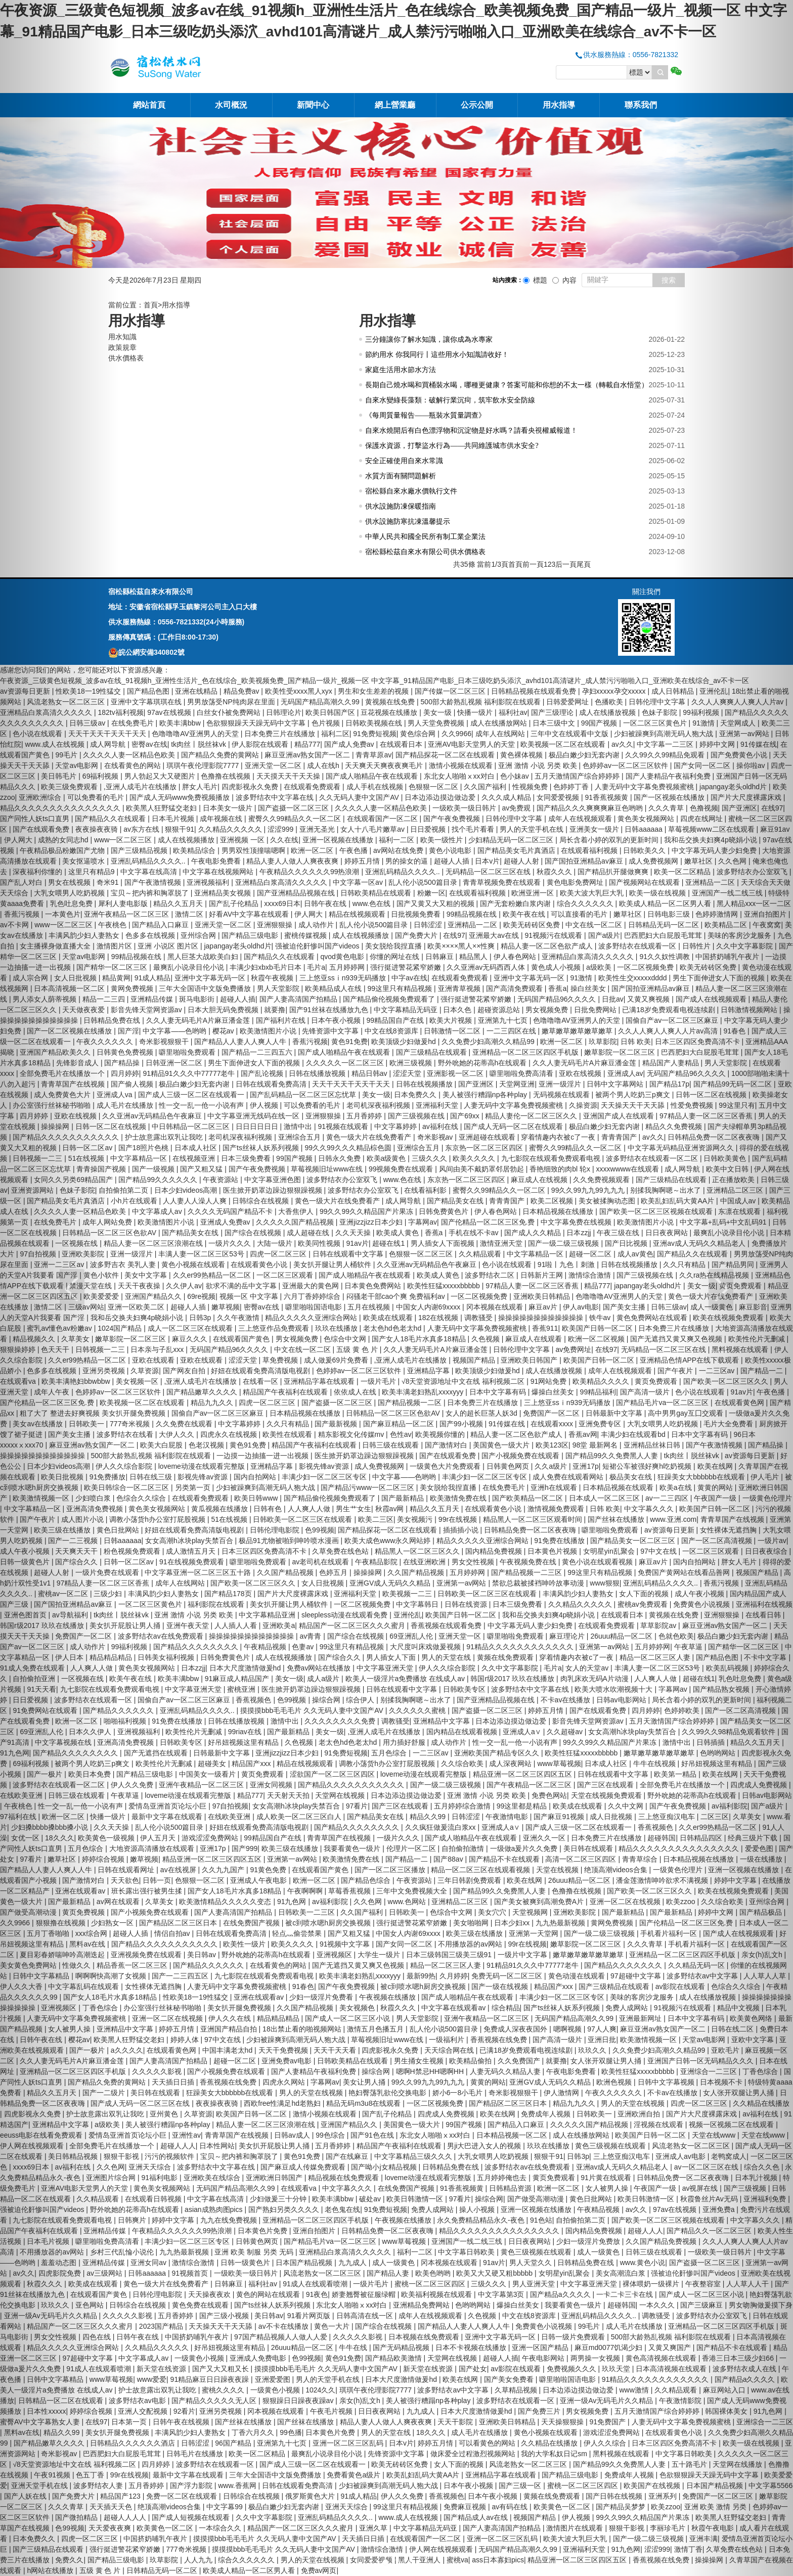 This screenshot has width=793, height=2576. Describe the element at coordinates (653, 1158) in the screenshot. I see `波多野结衣在线观看一区二区` at that location.